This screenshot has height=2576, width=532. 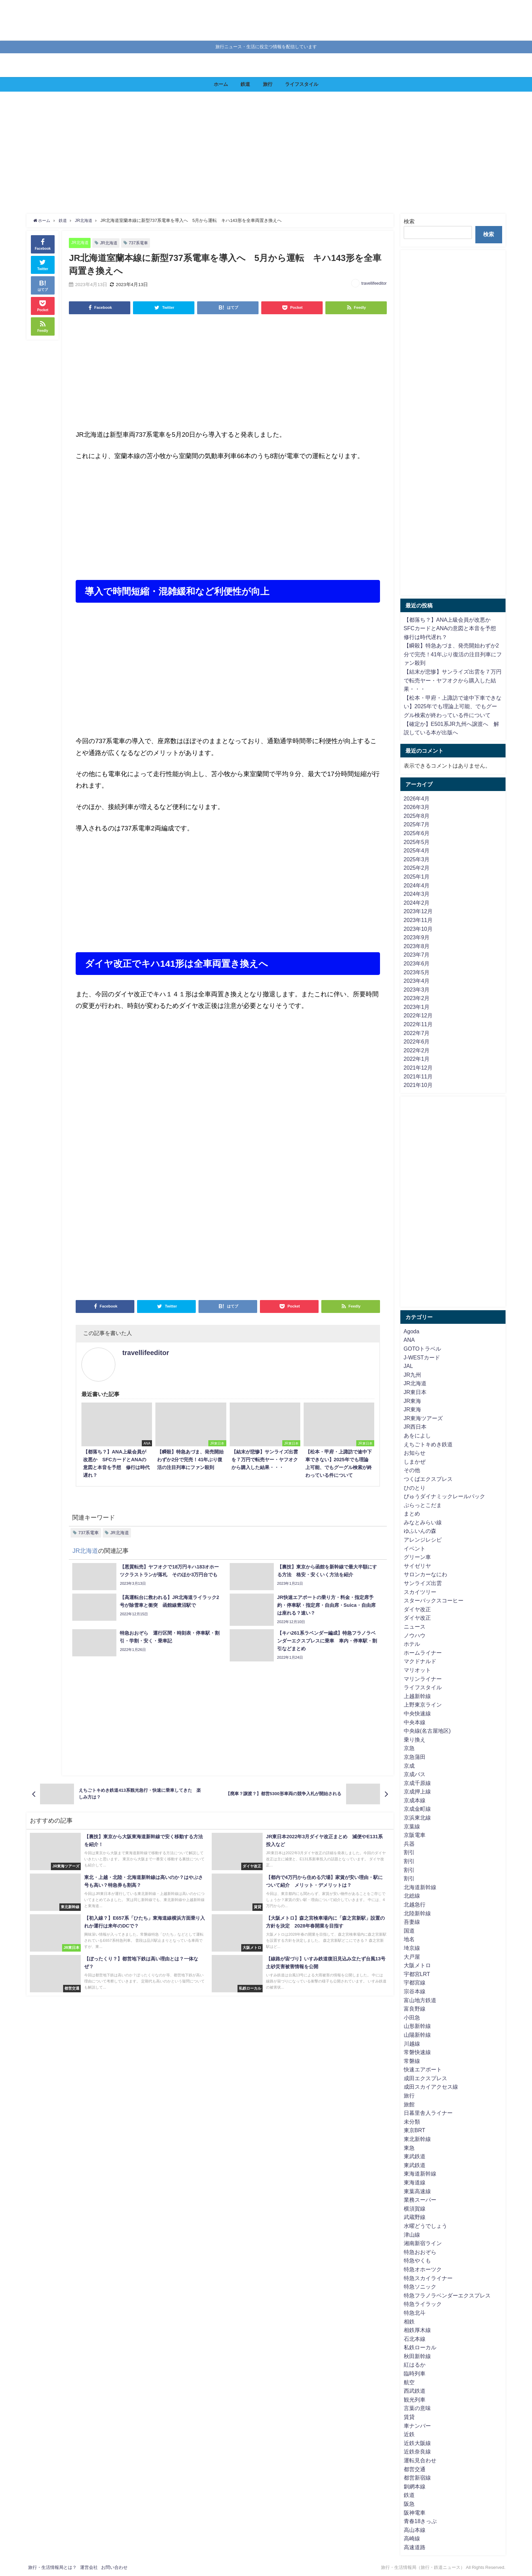 What do you see at coordinates (414, 2530) in the screenshot?
I see `高山本線` at bounding box center [414, 2530].